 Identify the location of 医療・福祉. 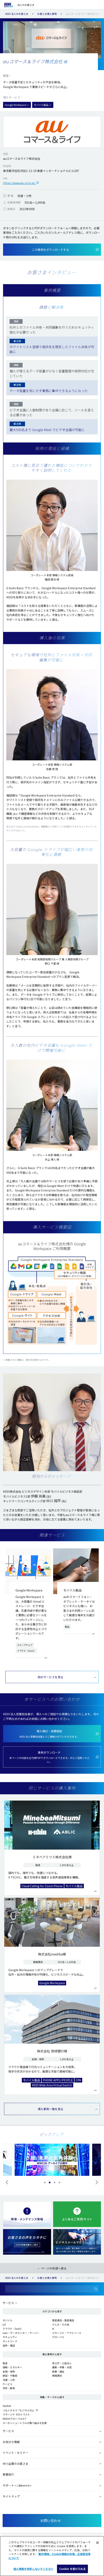
(58, 2371).